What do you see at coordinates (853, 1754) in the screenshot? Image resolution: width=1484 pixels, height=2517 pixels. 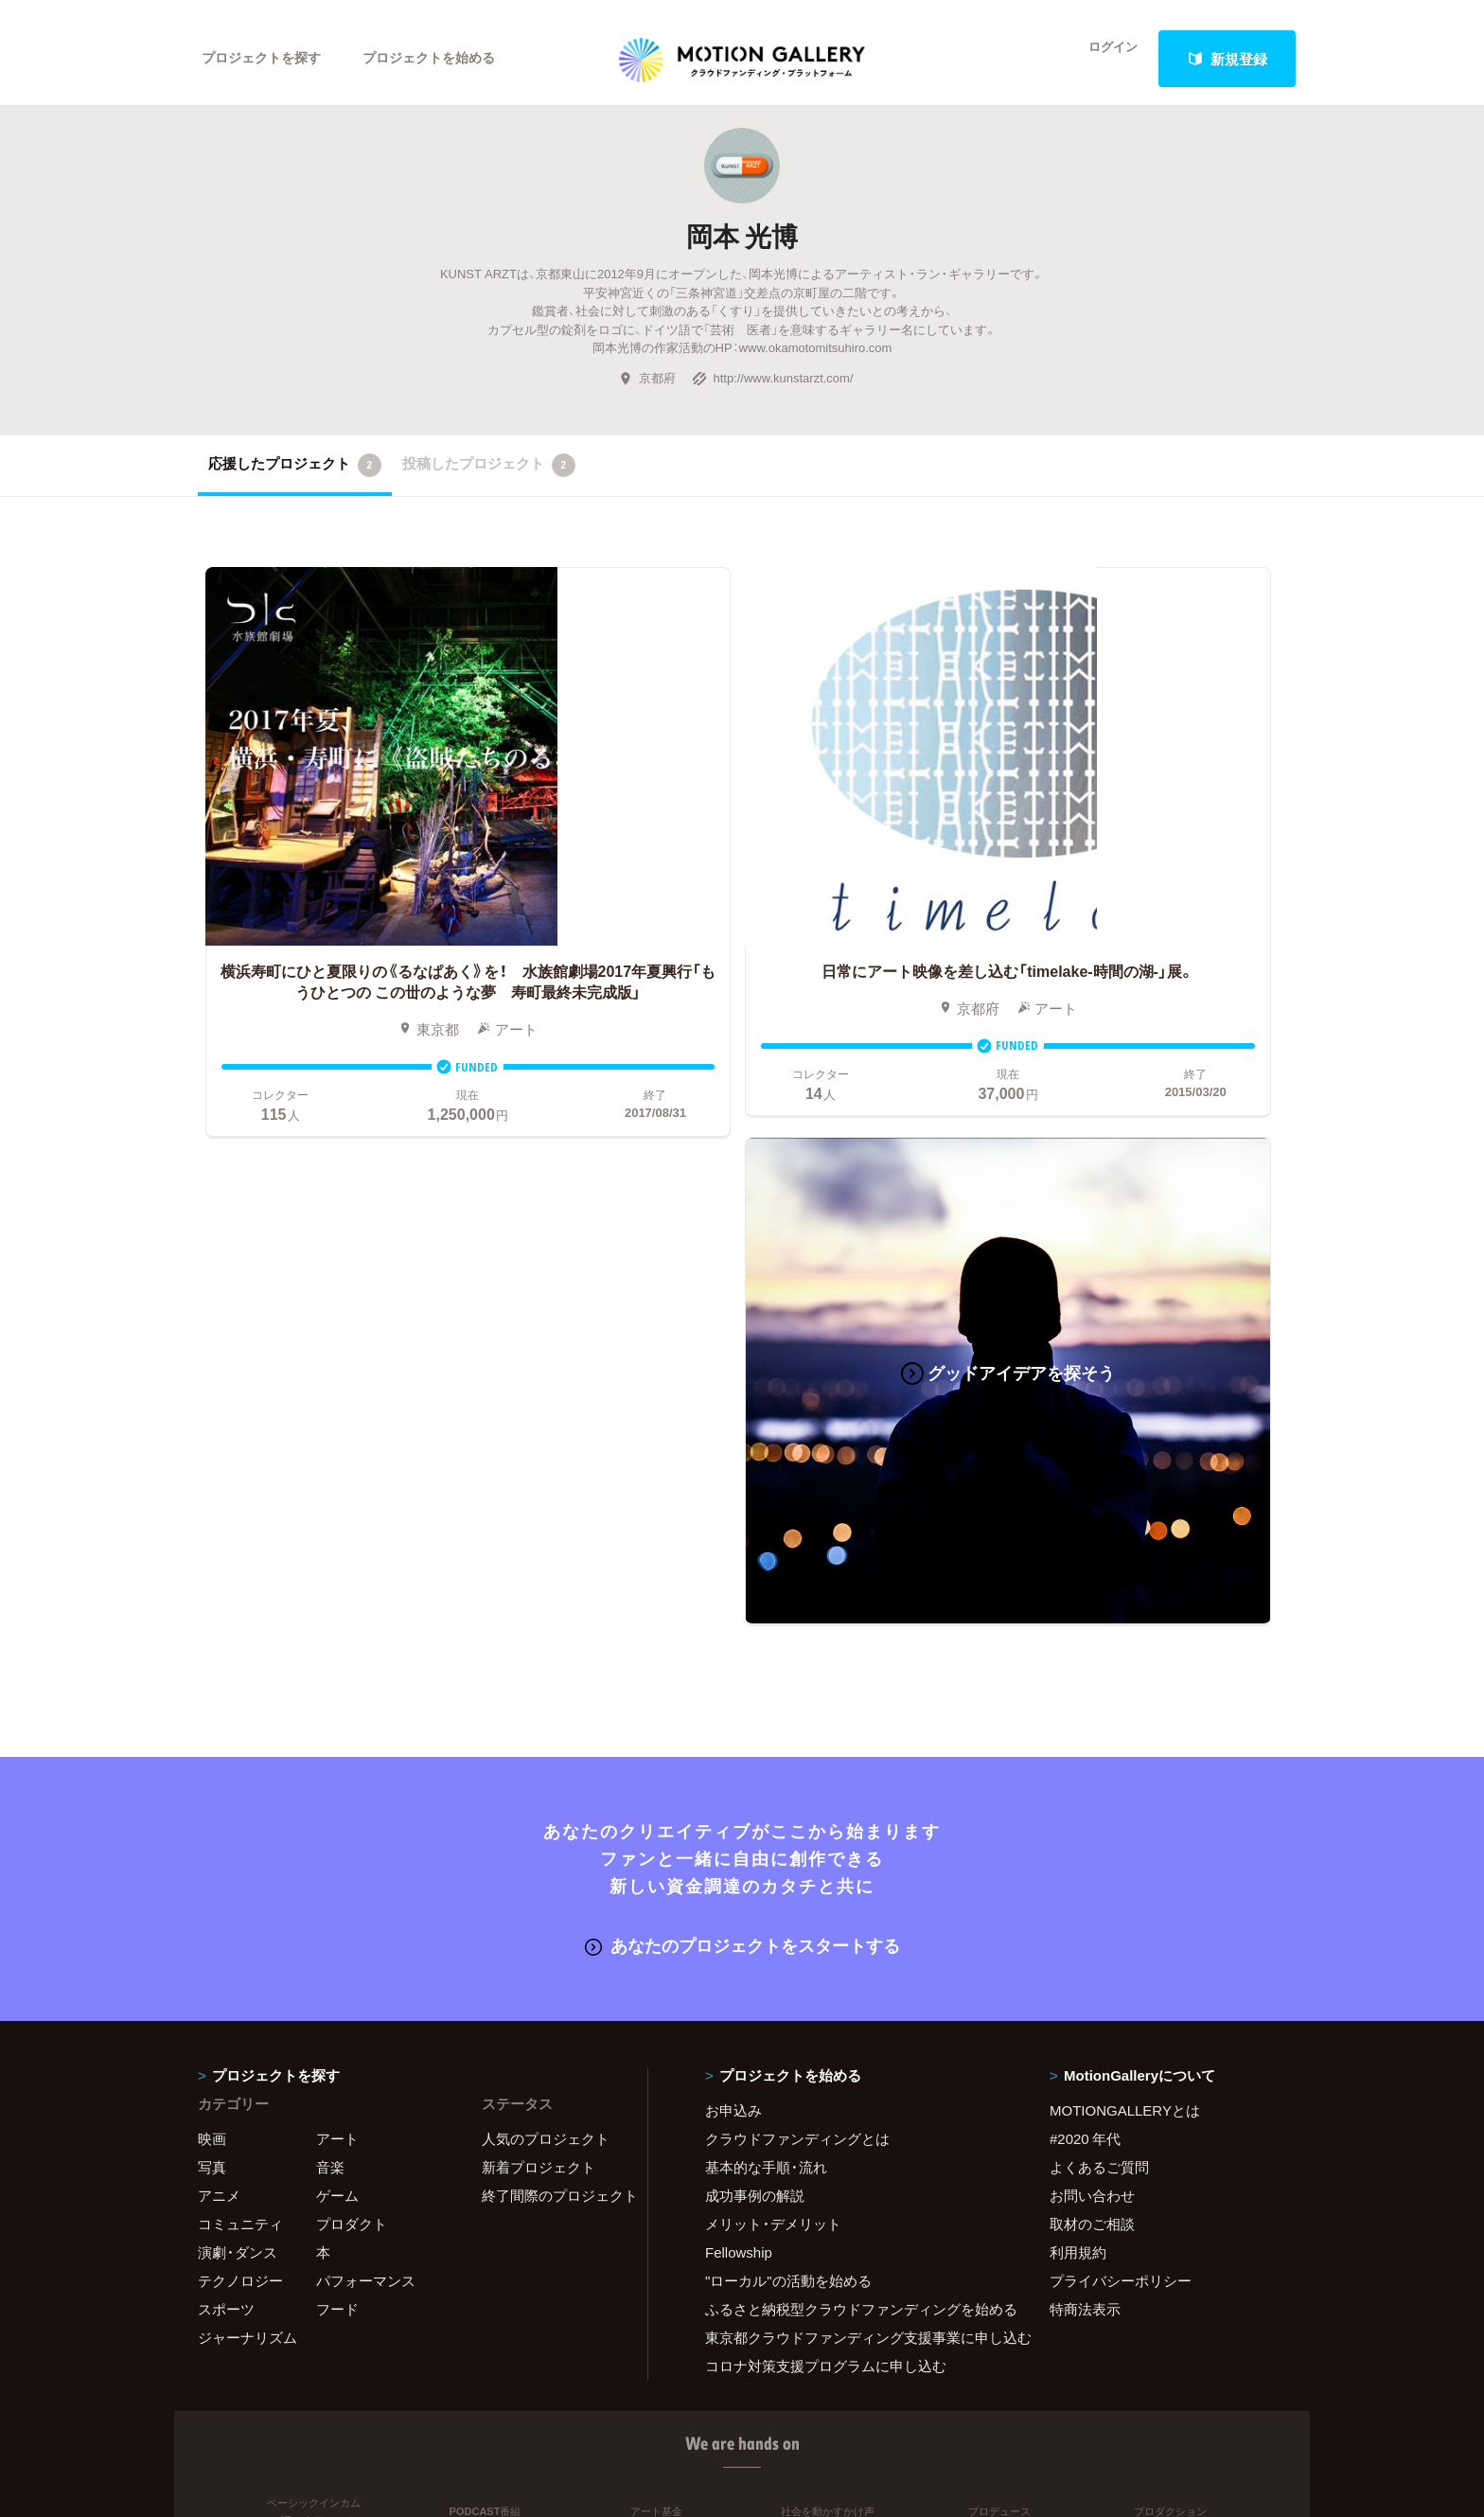 I see `東京都クラウドファンディング支援事業に申し込む` at bounding box center [853, 1754].